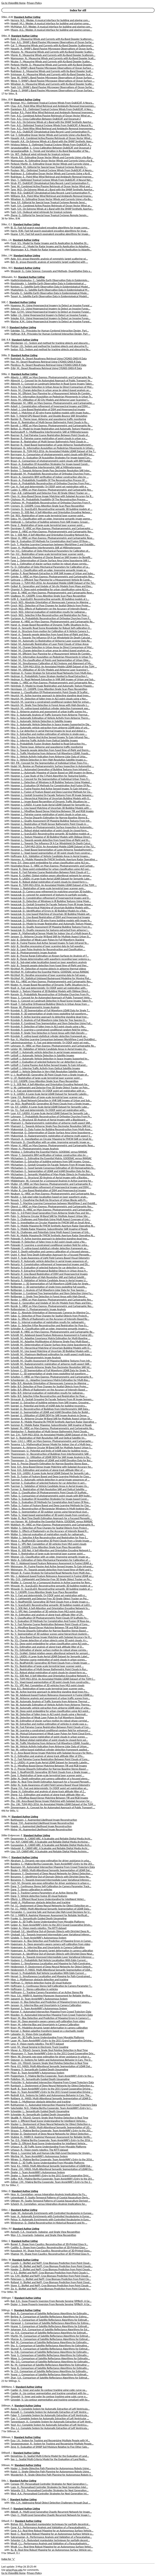 Image resolution: width=156 pixels, height=2576 pixels. What do you see at coordinates (50, 840) in the screenshot?
I see `Hoegner, L.: Towards people detection from fused time-of-flight and th...` at bounding box center [50, 840].